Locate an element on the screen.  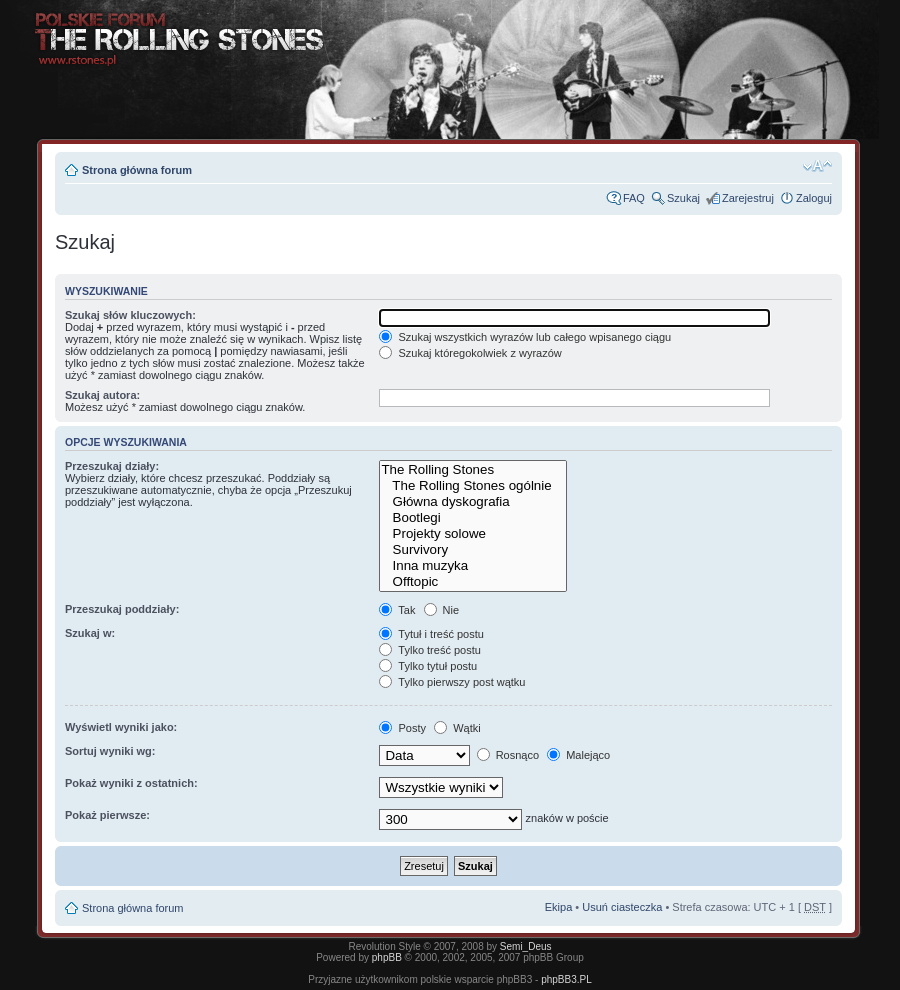
Tylko pierwszy post wątku is located at coordinates (452, 682).